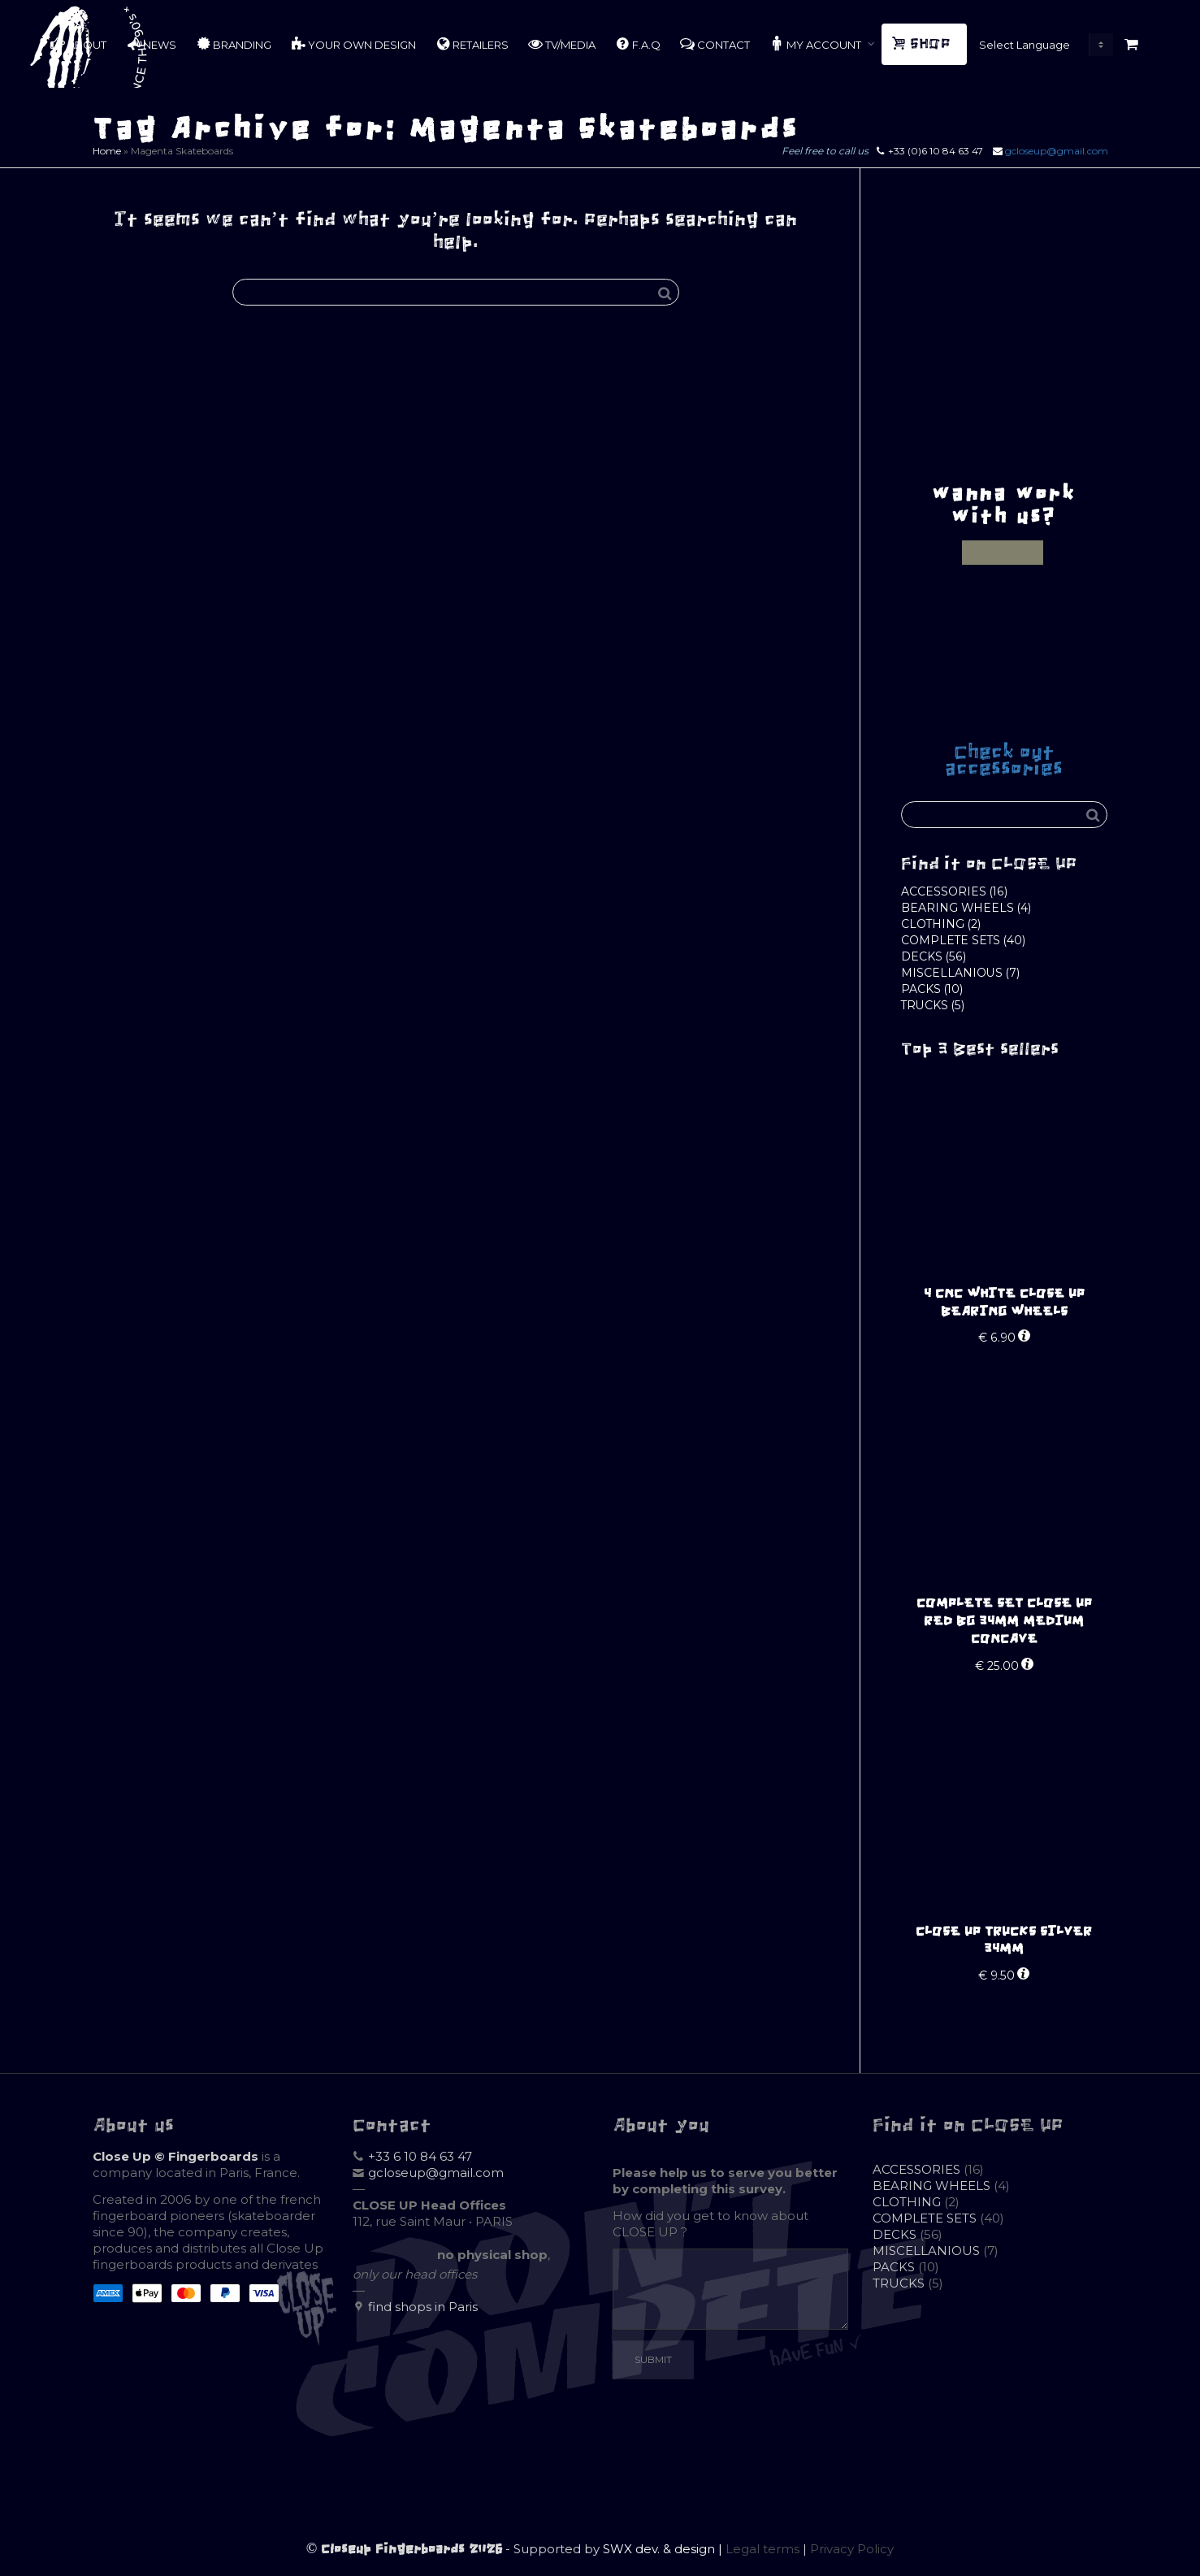 This screenshot has width=1200, height=2576. I want to click on F.A.Q, so click(638, 44).